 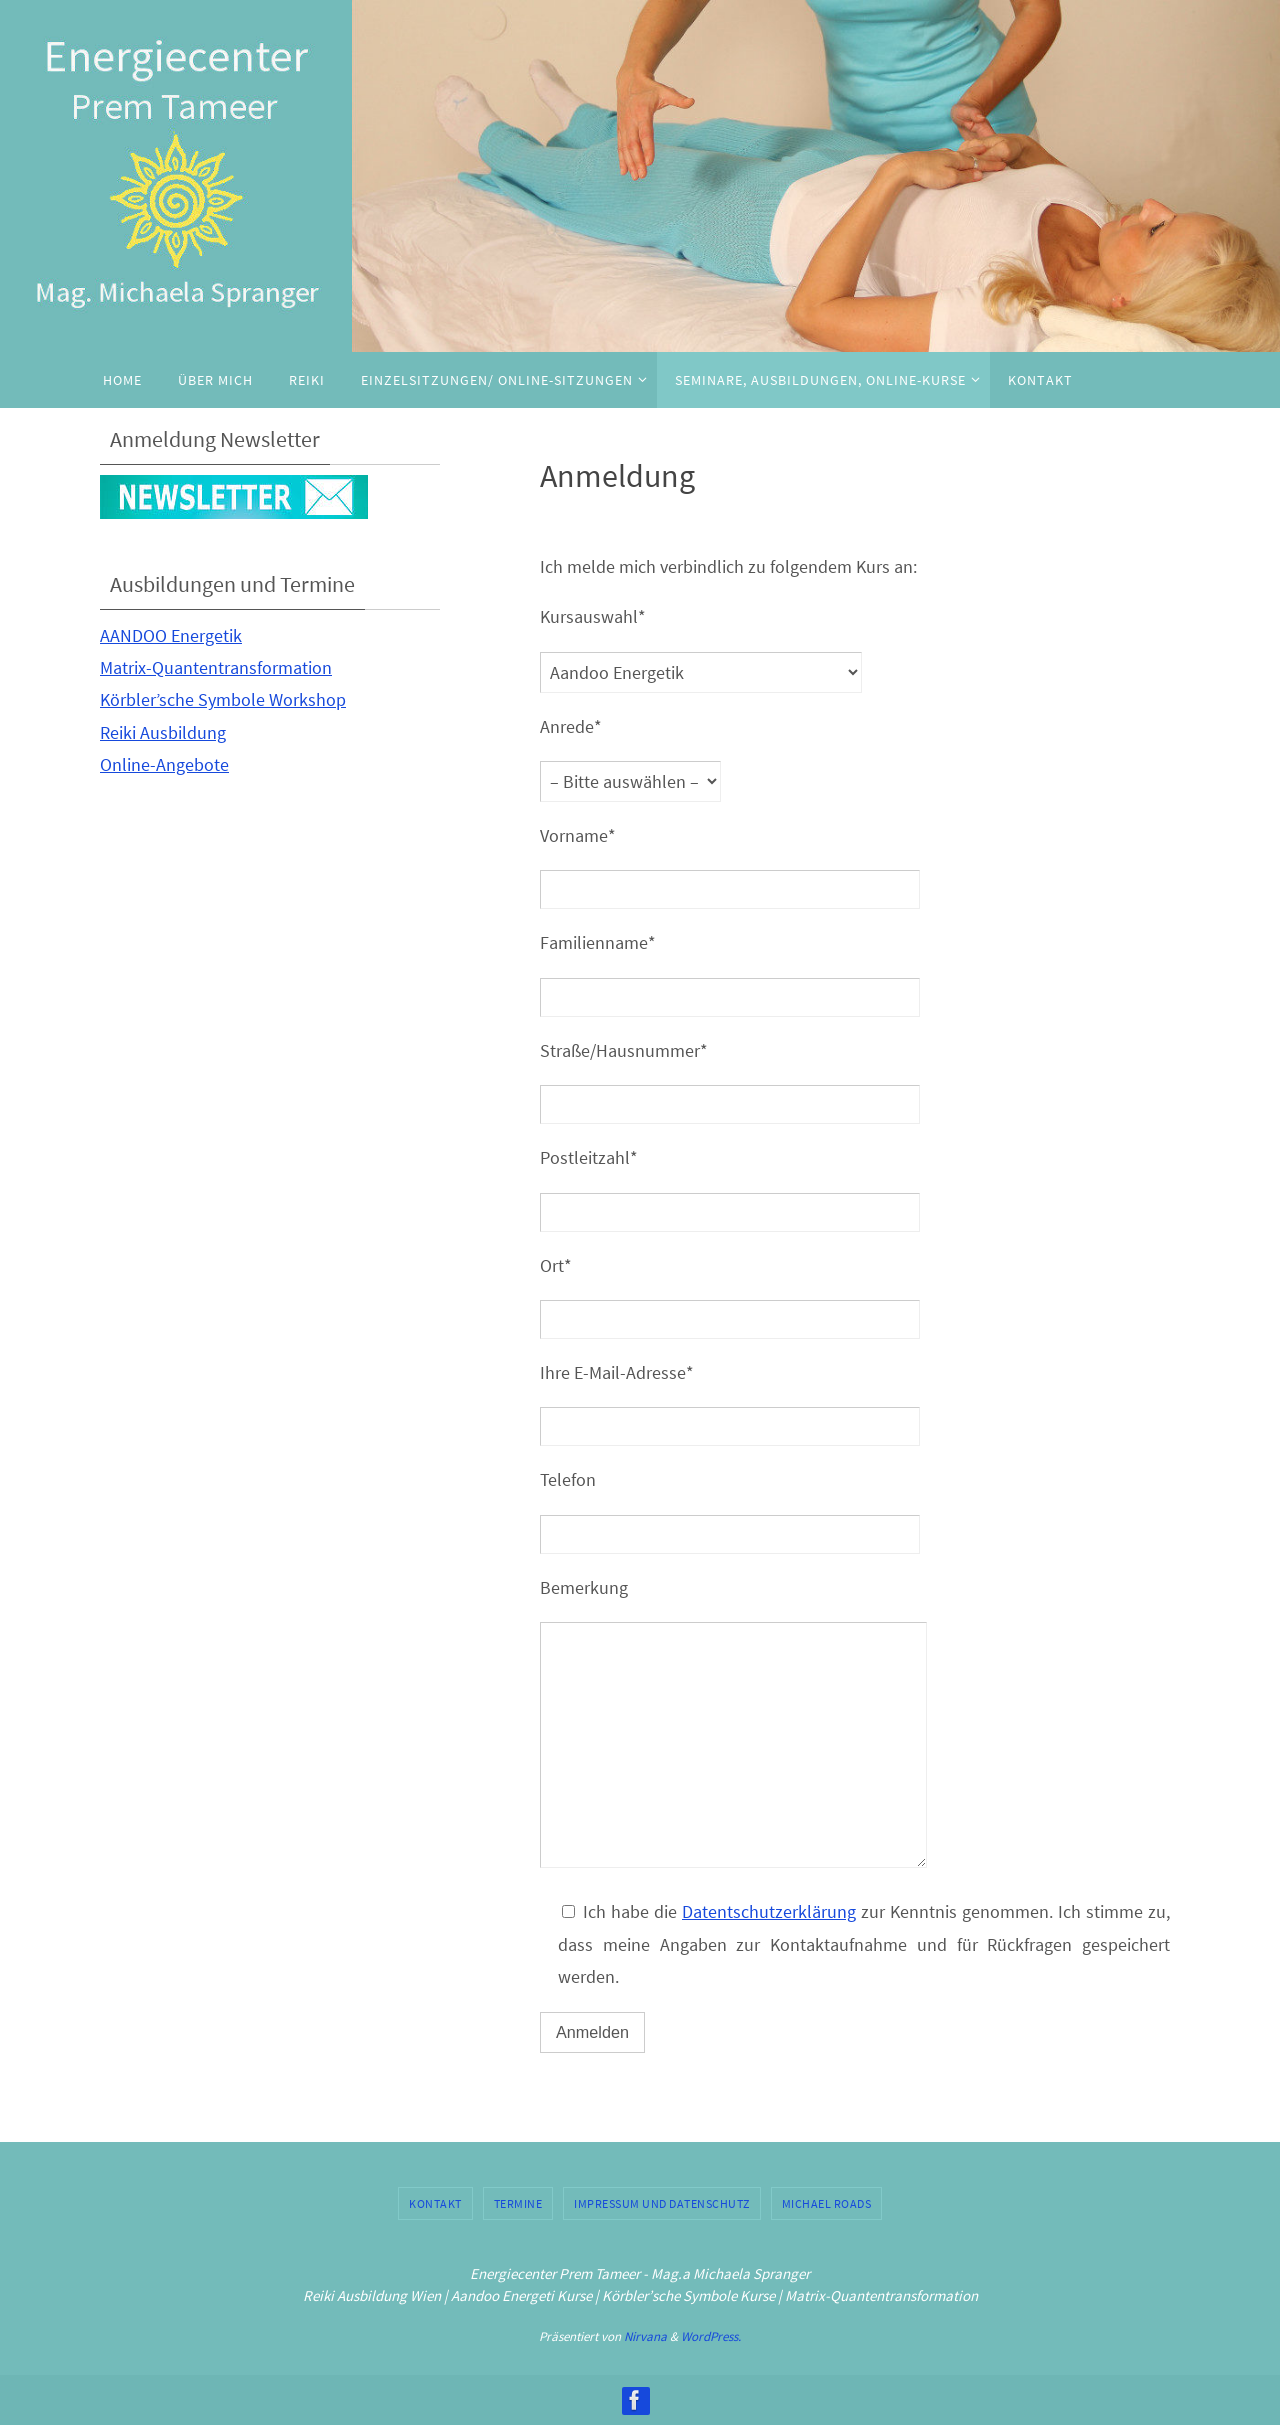 What do you see at coordinates (171, 635) in the screenshot?
I see `AANDOO Energetik` at bounding box center [171, 635].